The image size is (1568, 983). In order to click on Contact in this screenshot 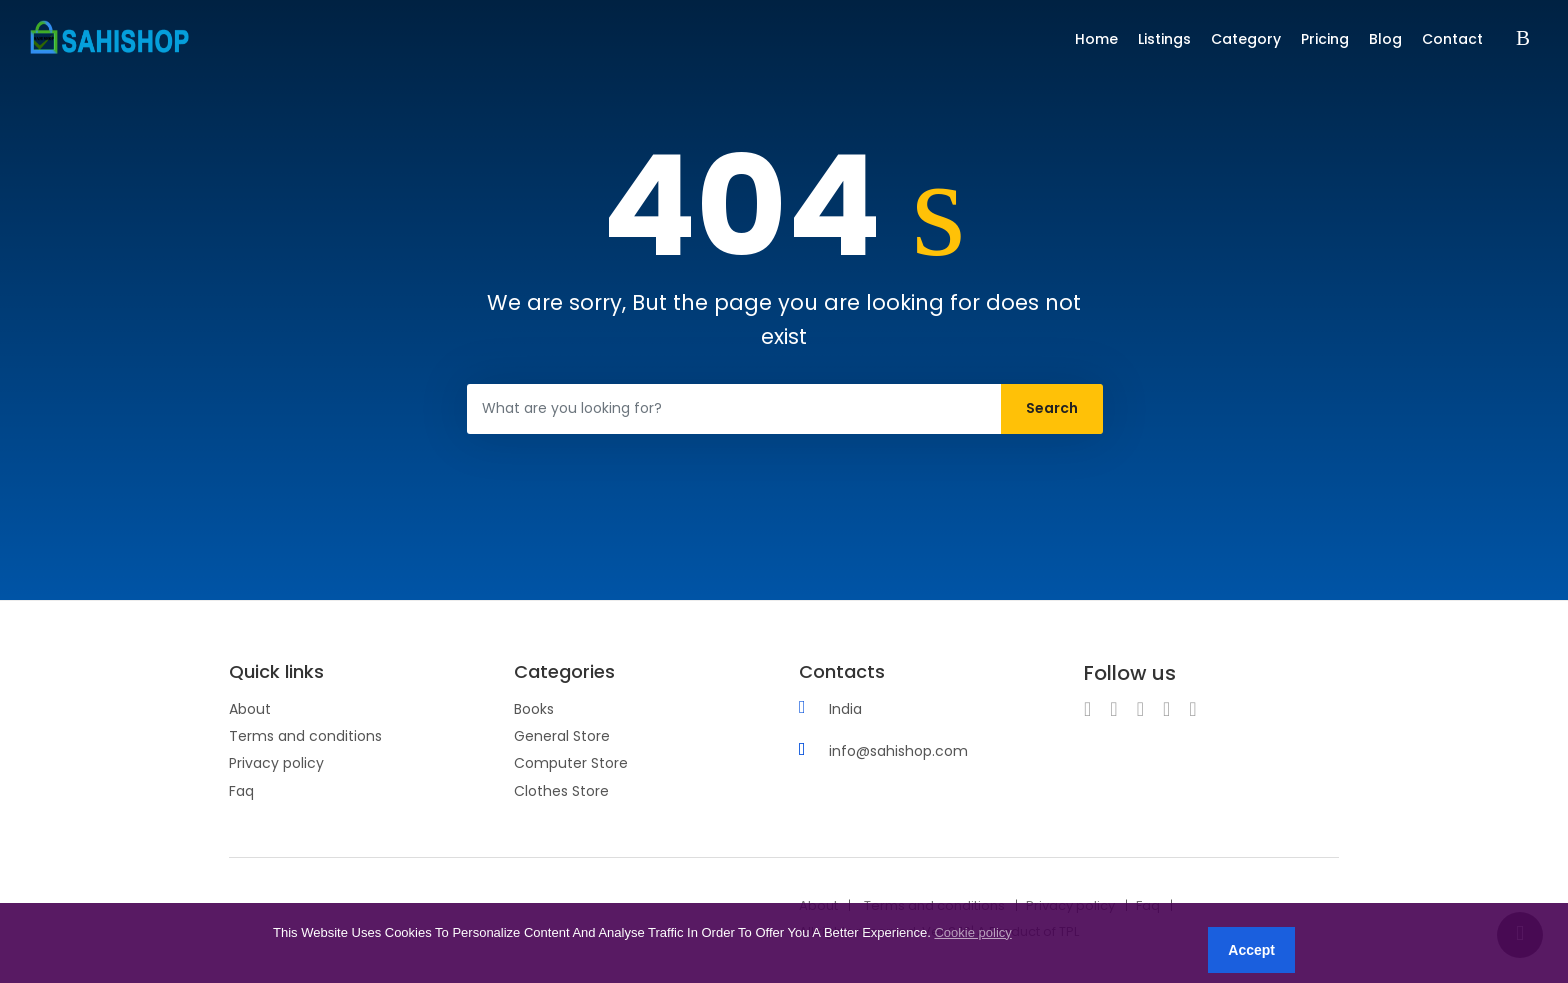, I will do `click(1452, 39)`.